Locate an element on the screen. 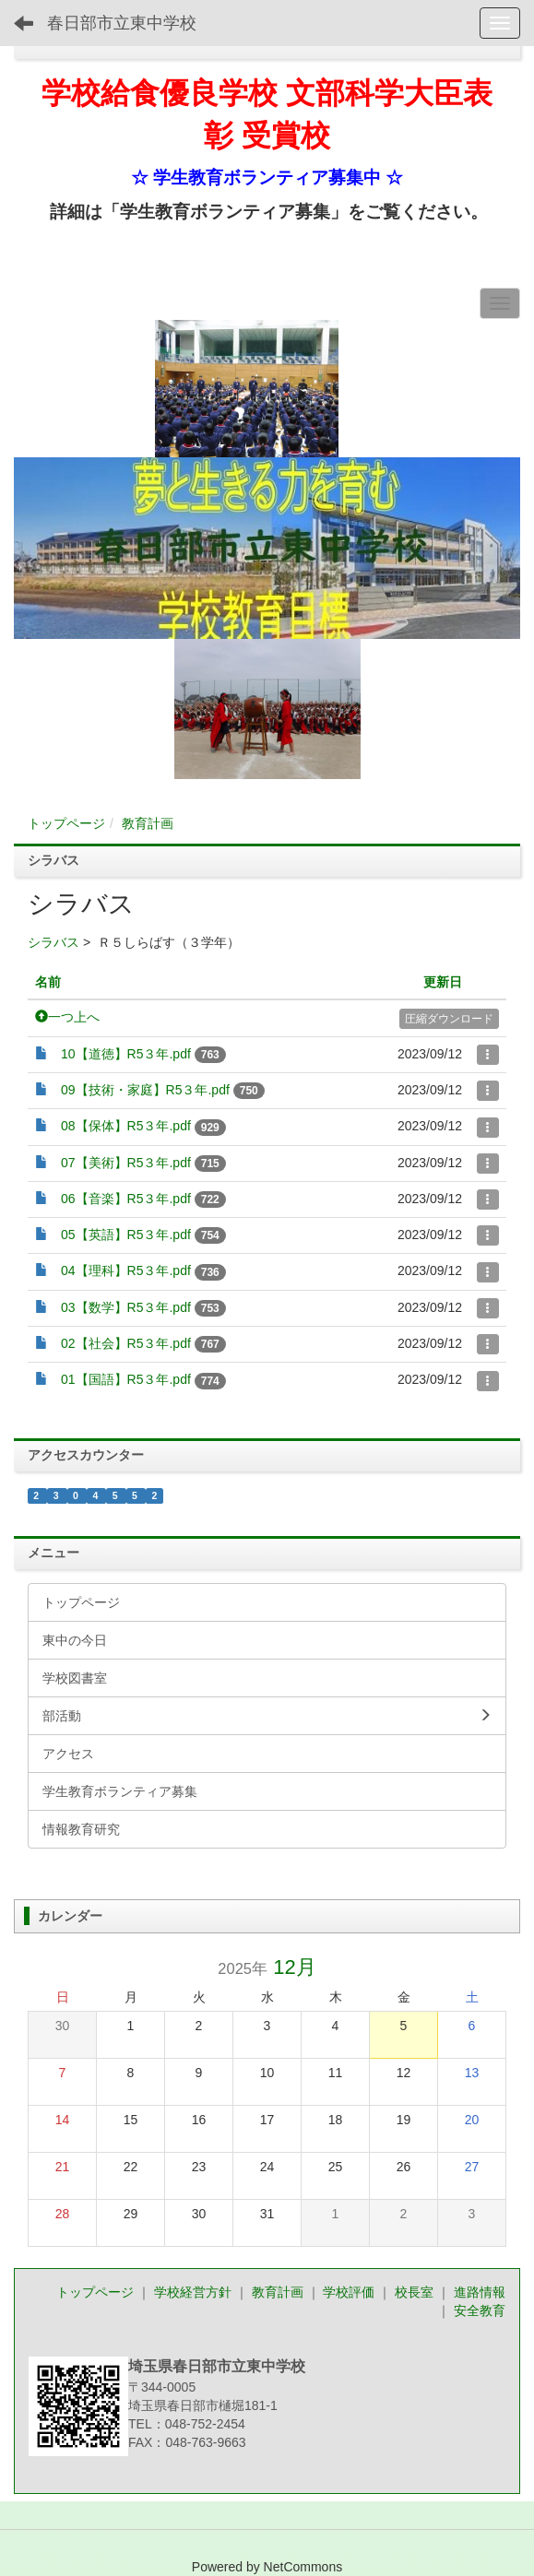  一つ上へ is located at coordinates (67, 1017).